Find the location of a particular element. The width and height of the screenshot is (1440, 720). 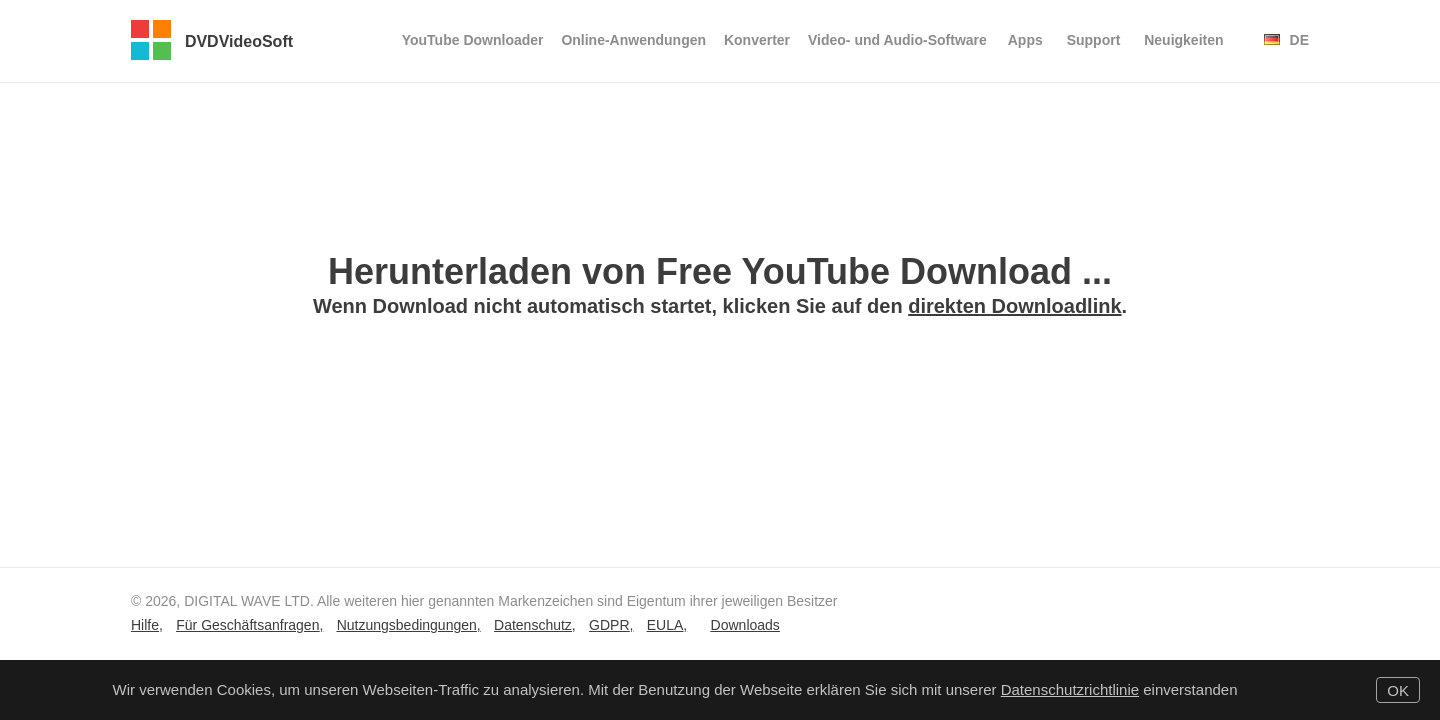

EULA is located at coordinates (665, 625).